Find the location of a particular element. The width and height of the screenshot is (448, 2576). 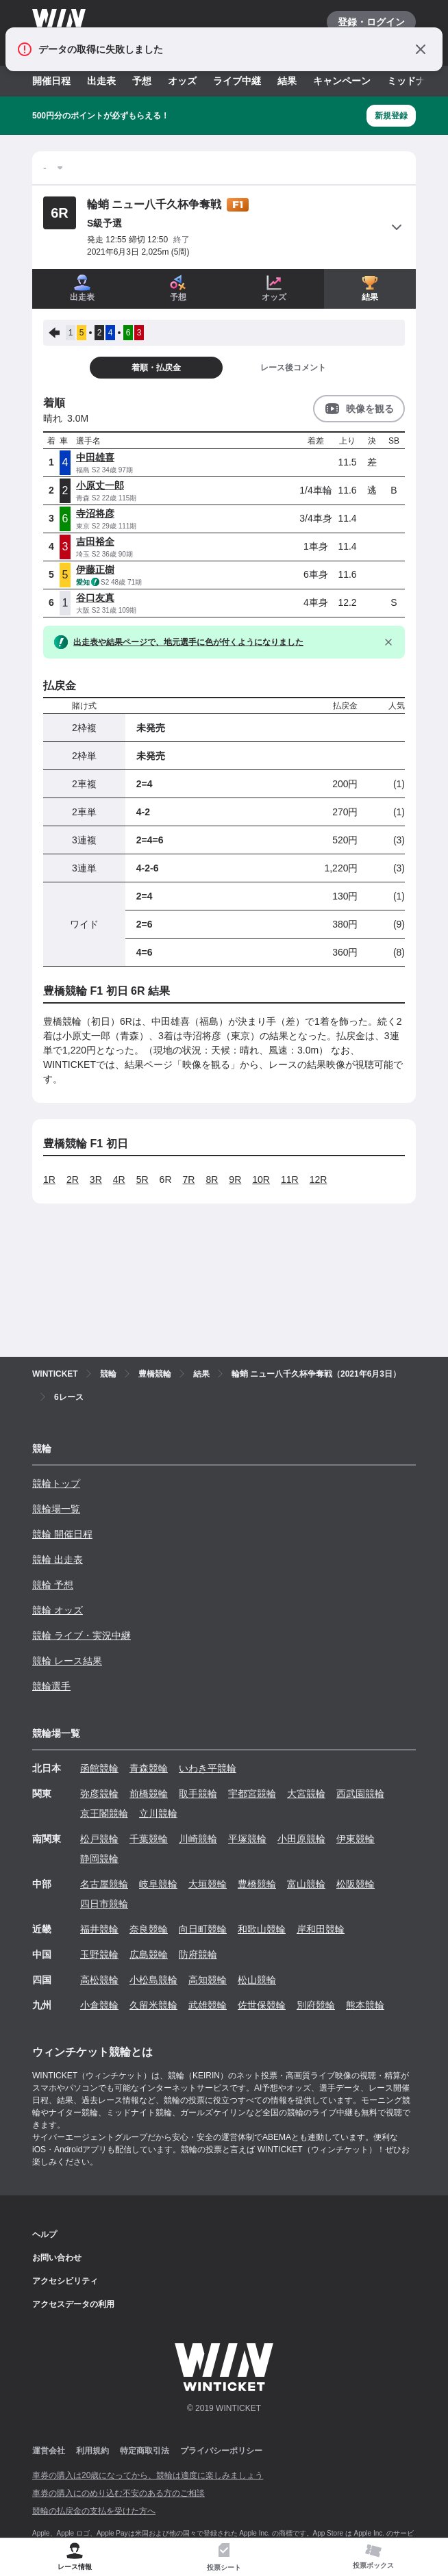

車券の購入にのめり込む不安のある方のご相談 is located at coordinates (118, 2493).